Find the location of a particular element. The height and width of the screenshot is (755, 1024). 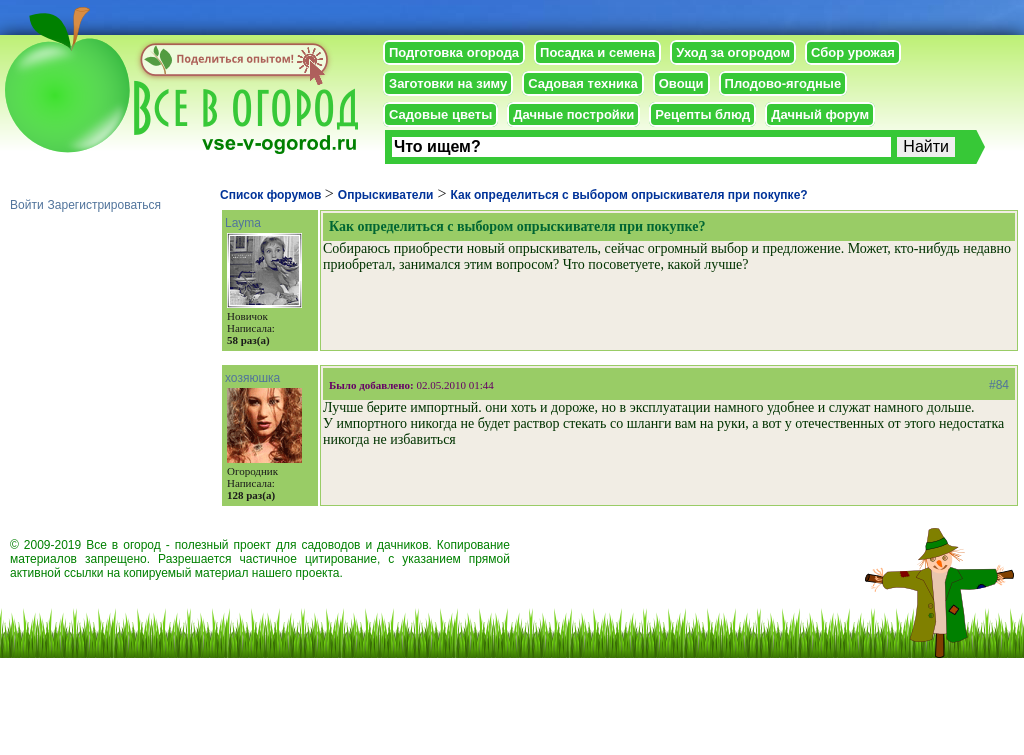

Сбор урожая is located at coordinates (853, 52).